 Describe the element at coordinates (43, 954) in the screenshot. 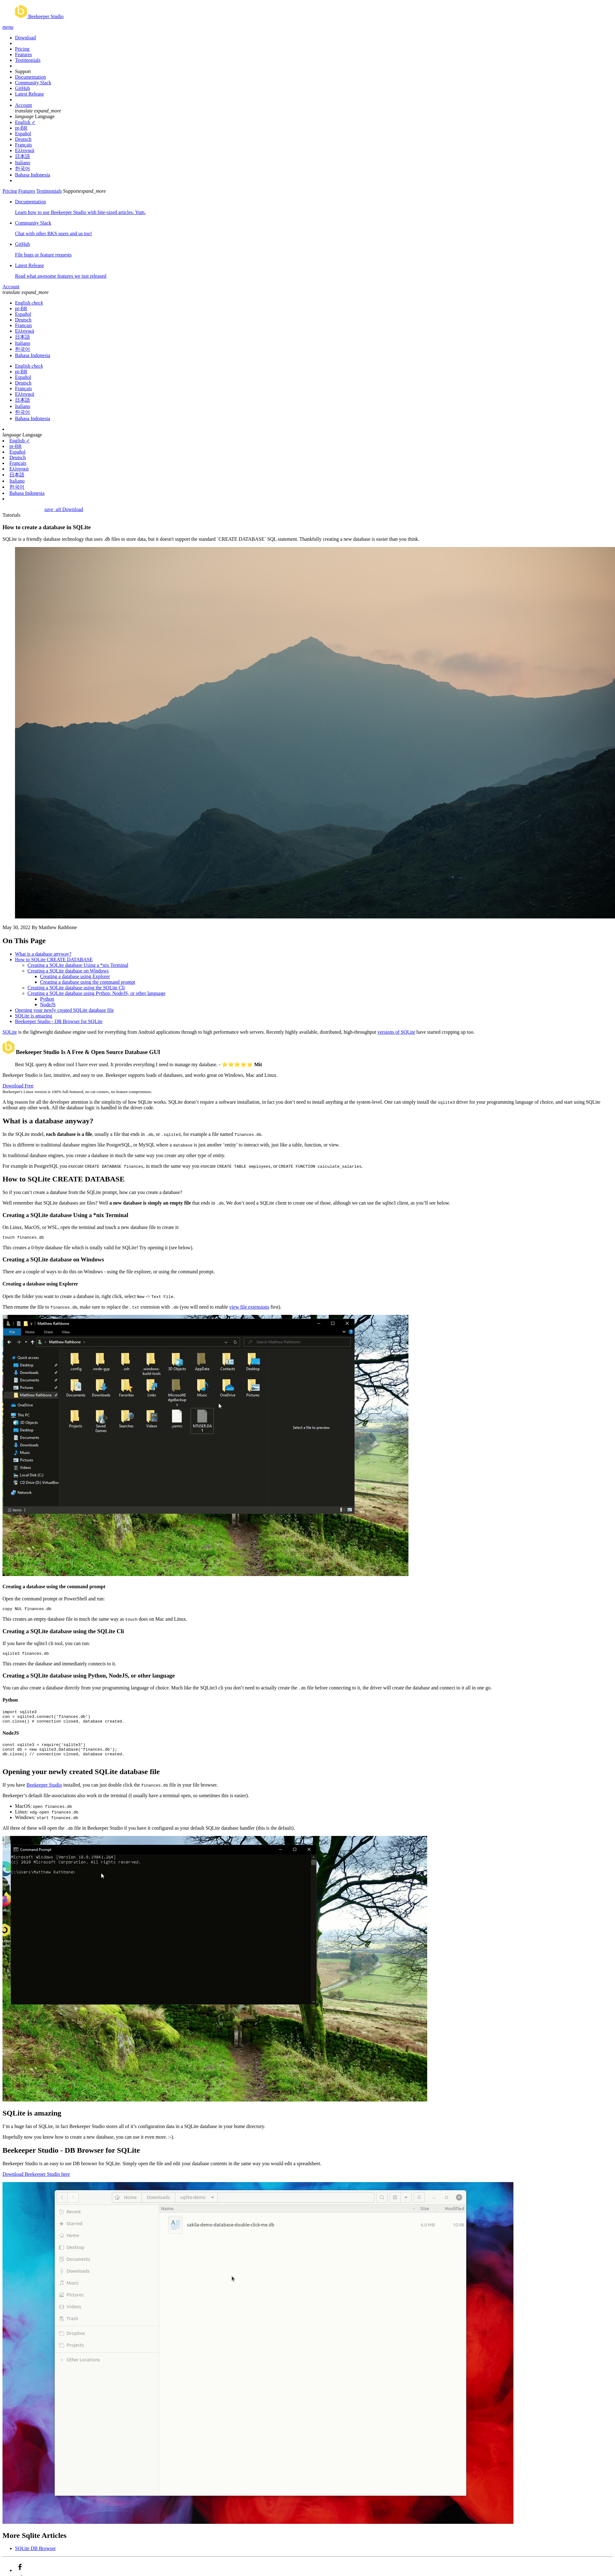

I see `What is a database anyway?` at that location.